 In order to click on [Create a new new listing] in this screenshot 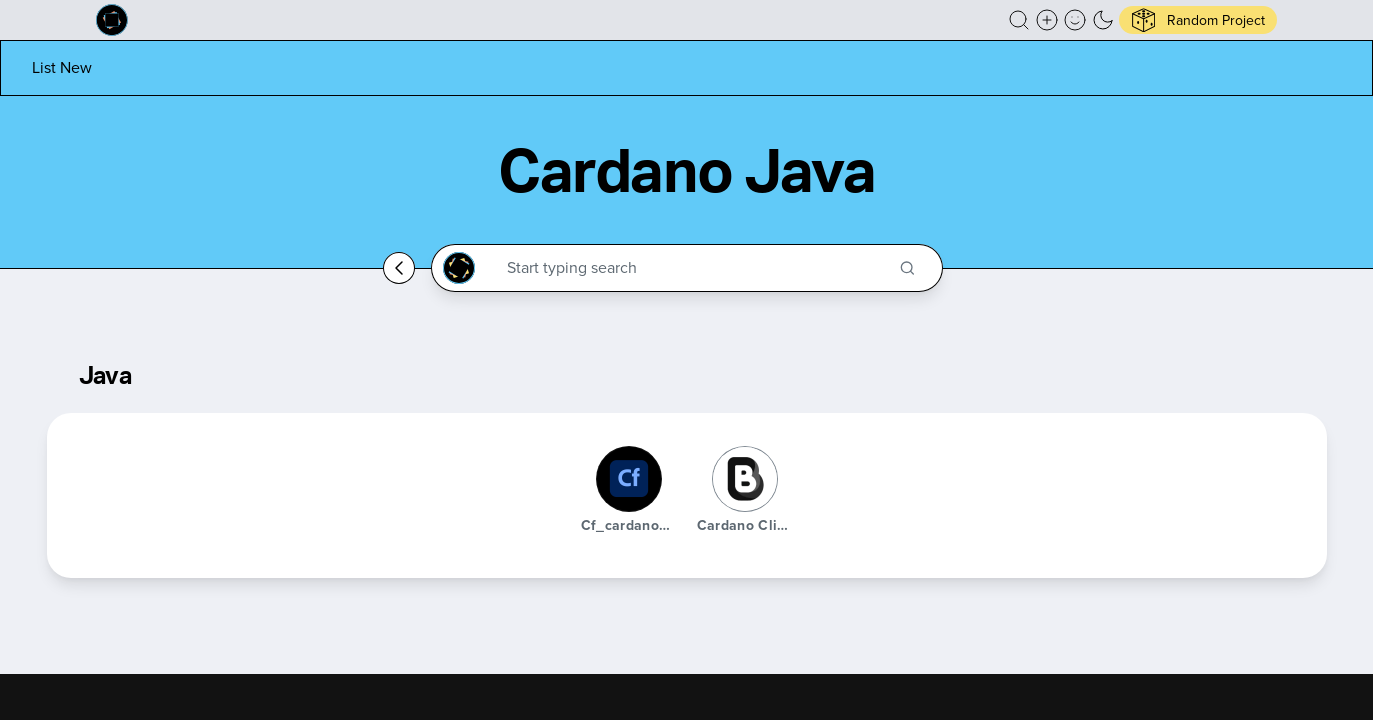, I will do `click(1047, 20)`.